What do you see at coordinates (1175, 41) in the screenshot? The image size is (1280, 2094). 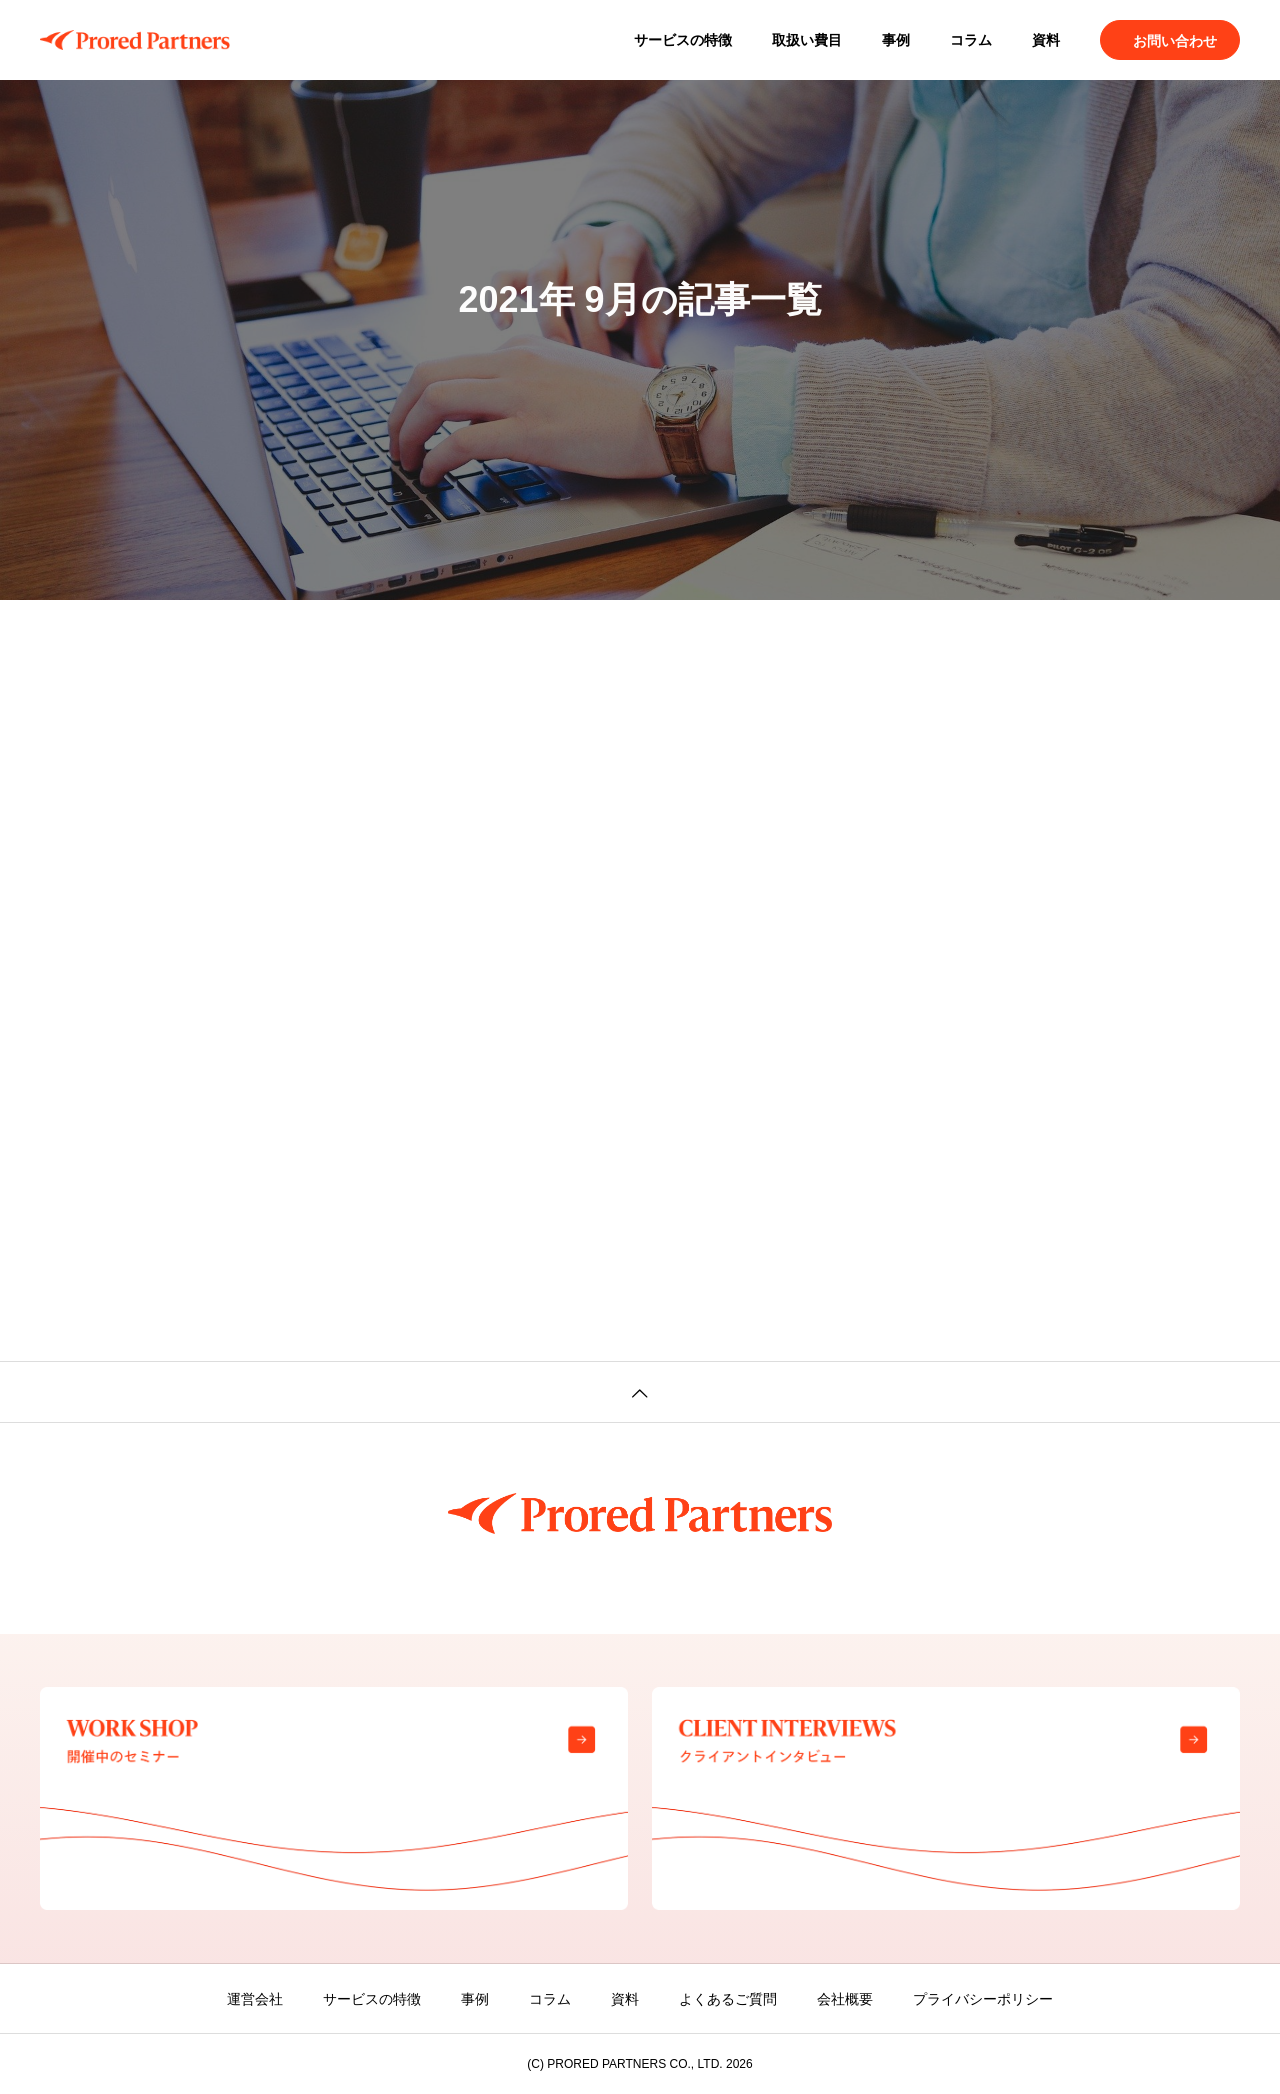 I see `お問い合わせ` at bounding box center [1175, 41].